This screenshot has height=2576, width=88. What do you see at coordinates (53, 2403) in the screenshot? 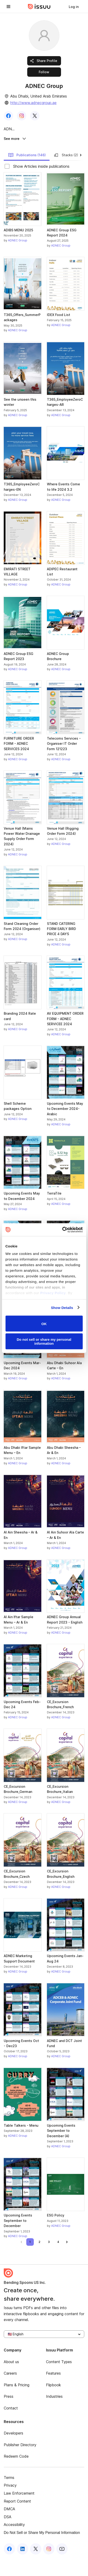
I see `Flipbook` at bounding box center [53, 2403].